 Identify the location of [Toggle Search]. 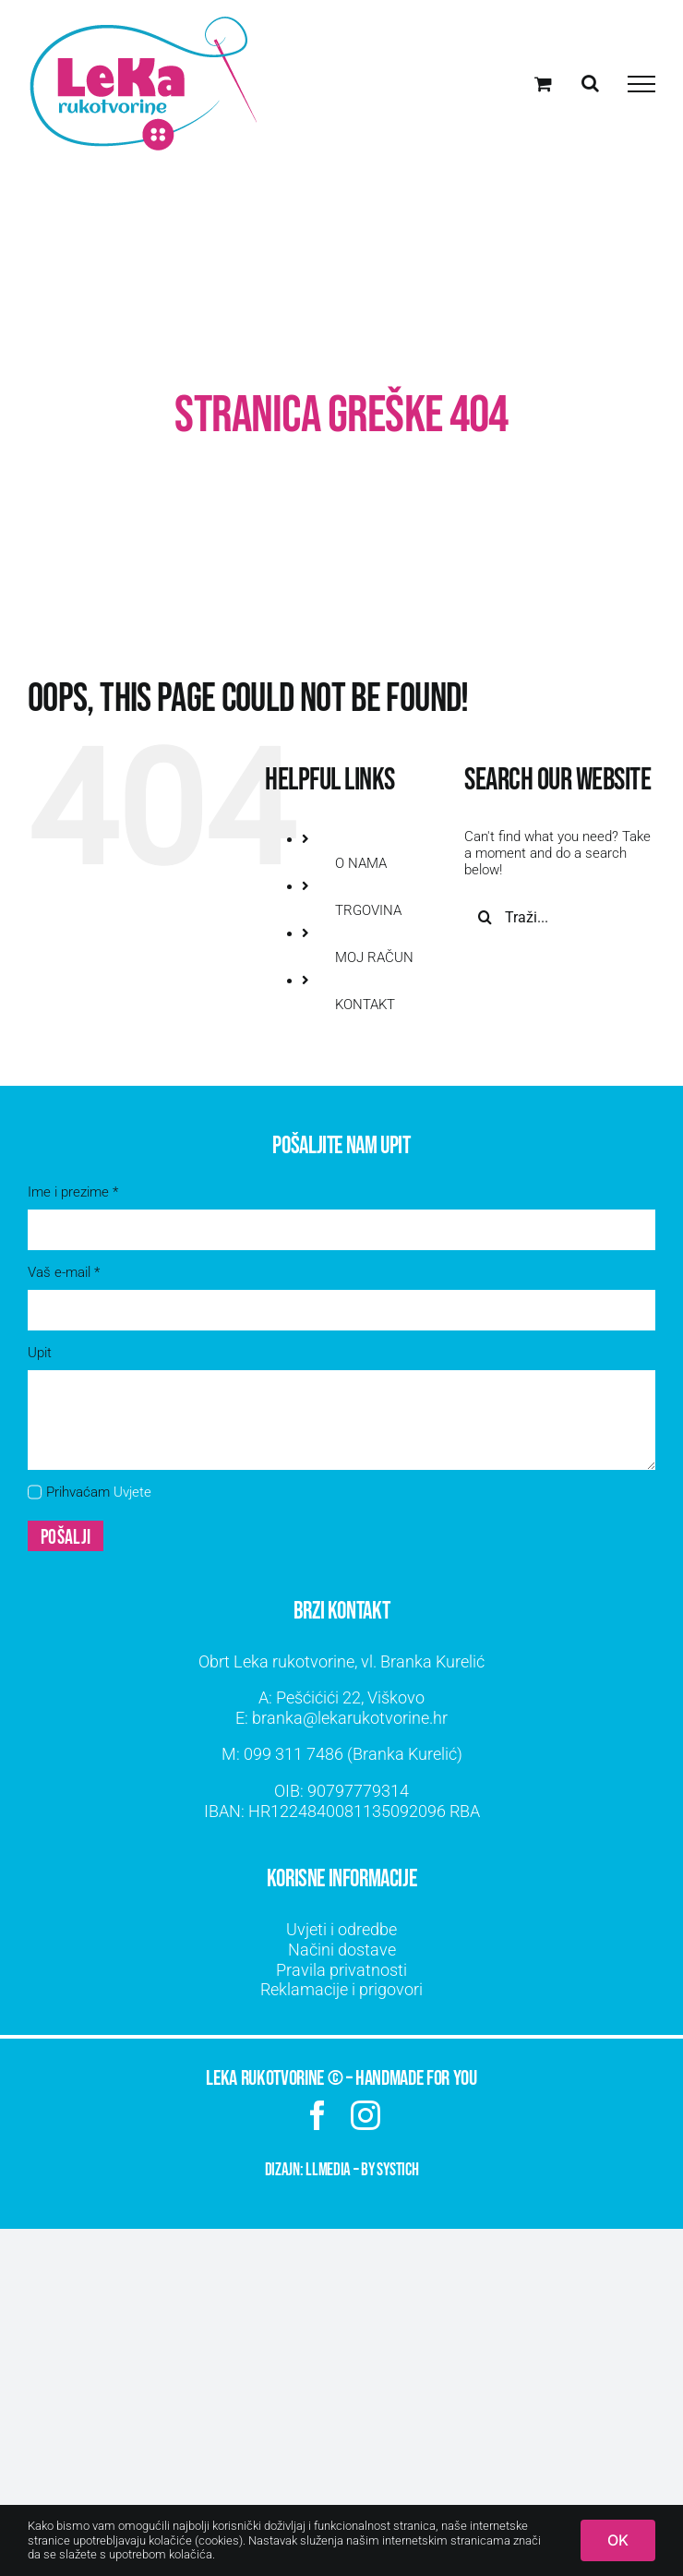
(590, 83).